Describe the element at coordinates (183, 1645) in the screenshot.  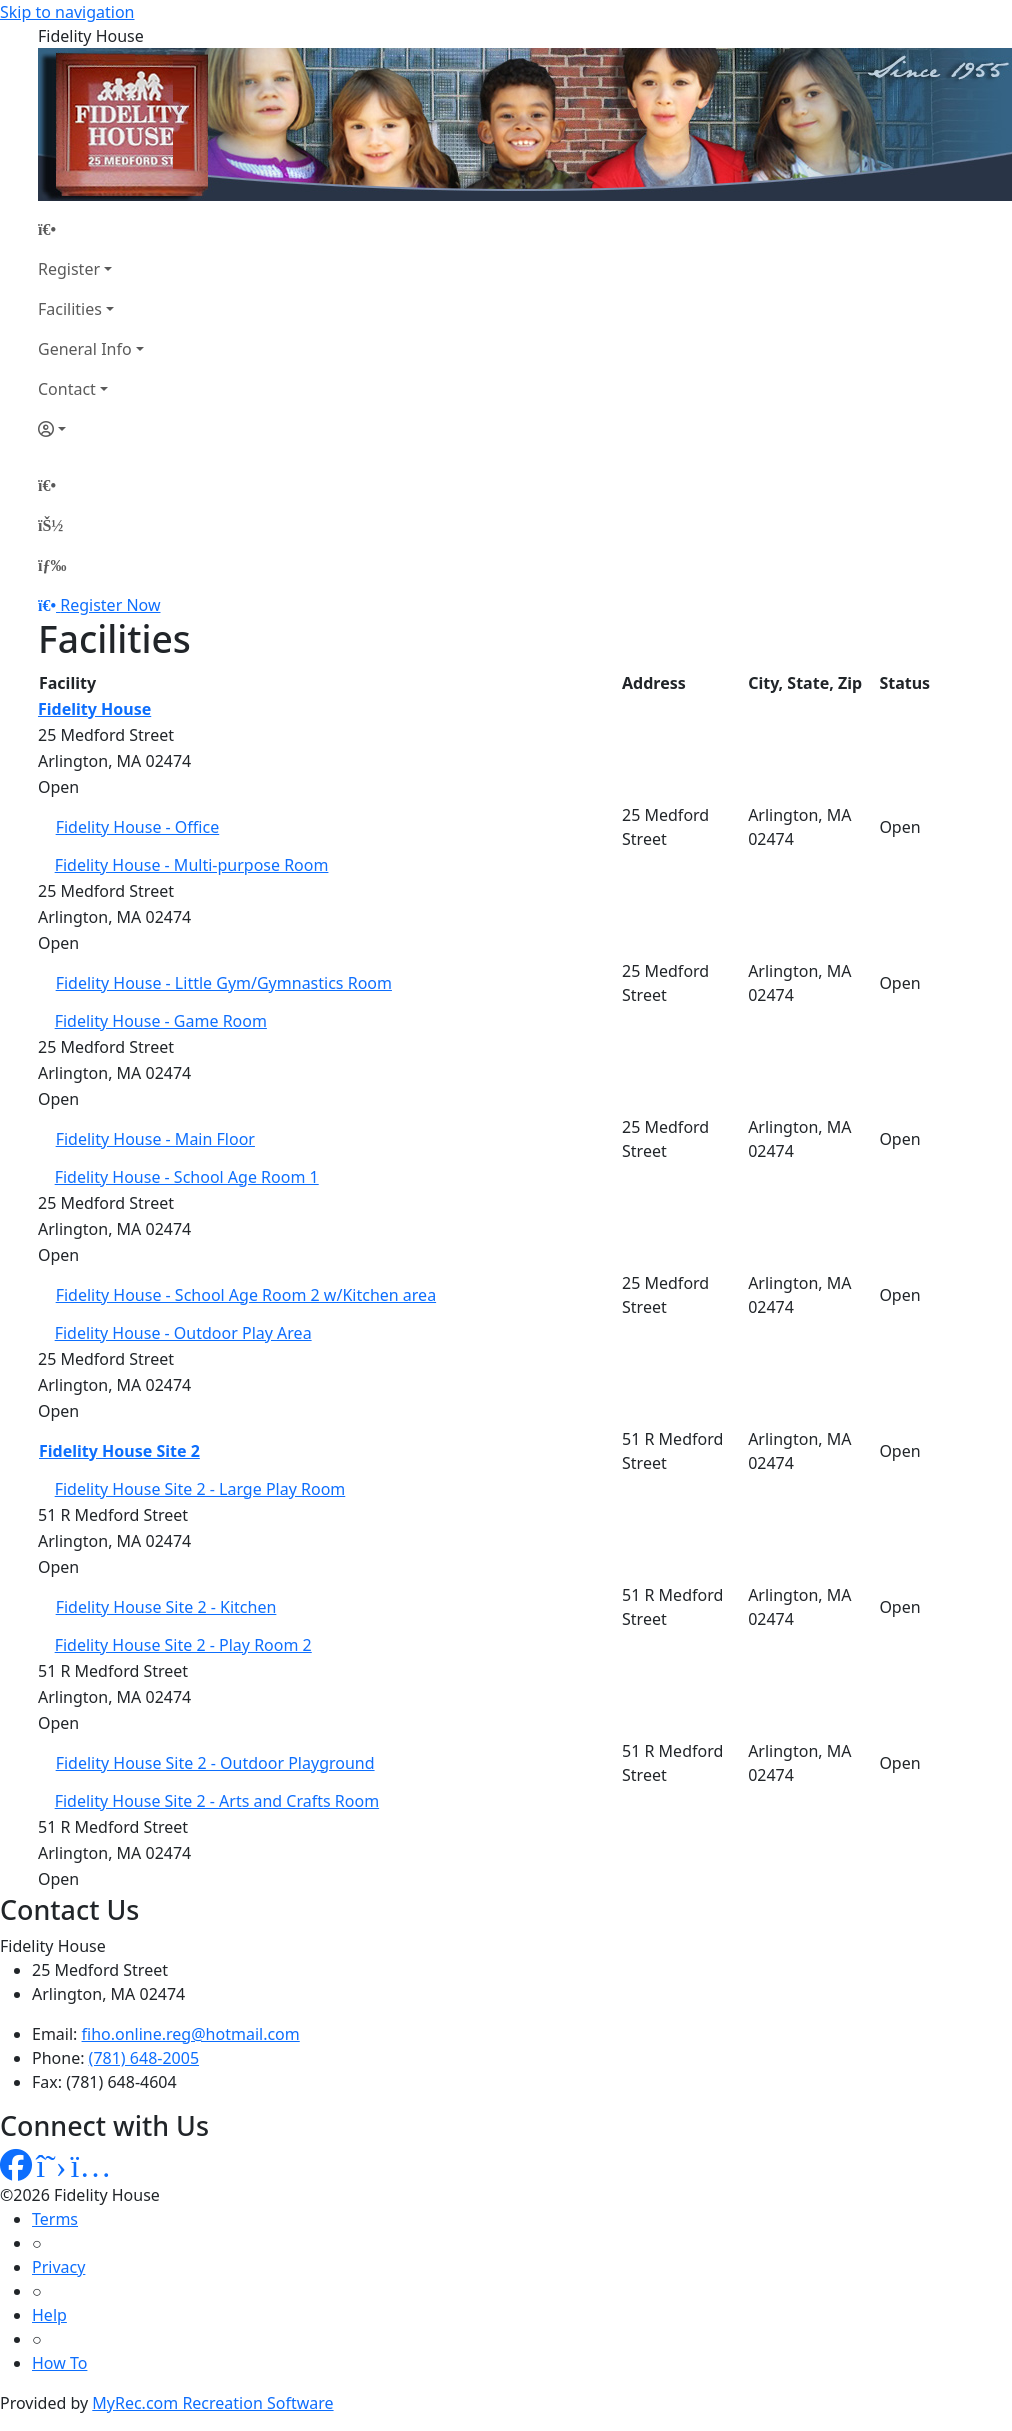
I see `Fidelity House Site 2 - Play Room 2` at that location.